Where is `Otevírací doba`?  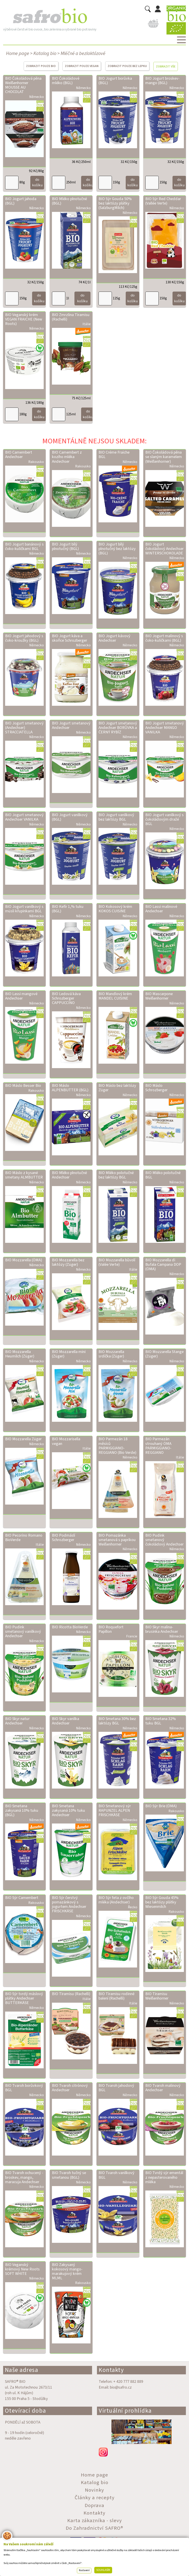
Otevírací doba is located at coordinates (25, 2410).